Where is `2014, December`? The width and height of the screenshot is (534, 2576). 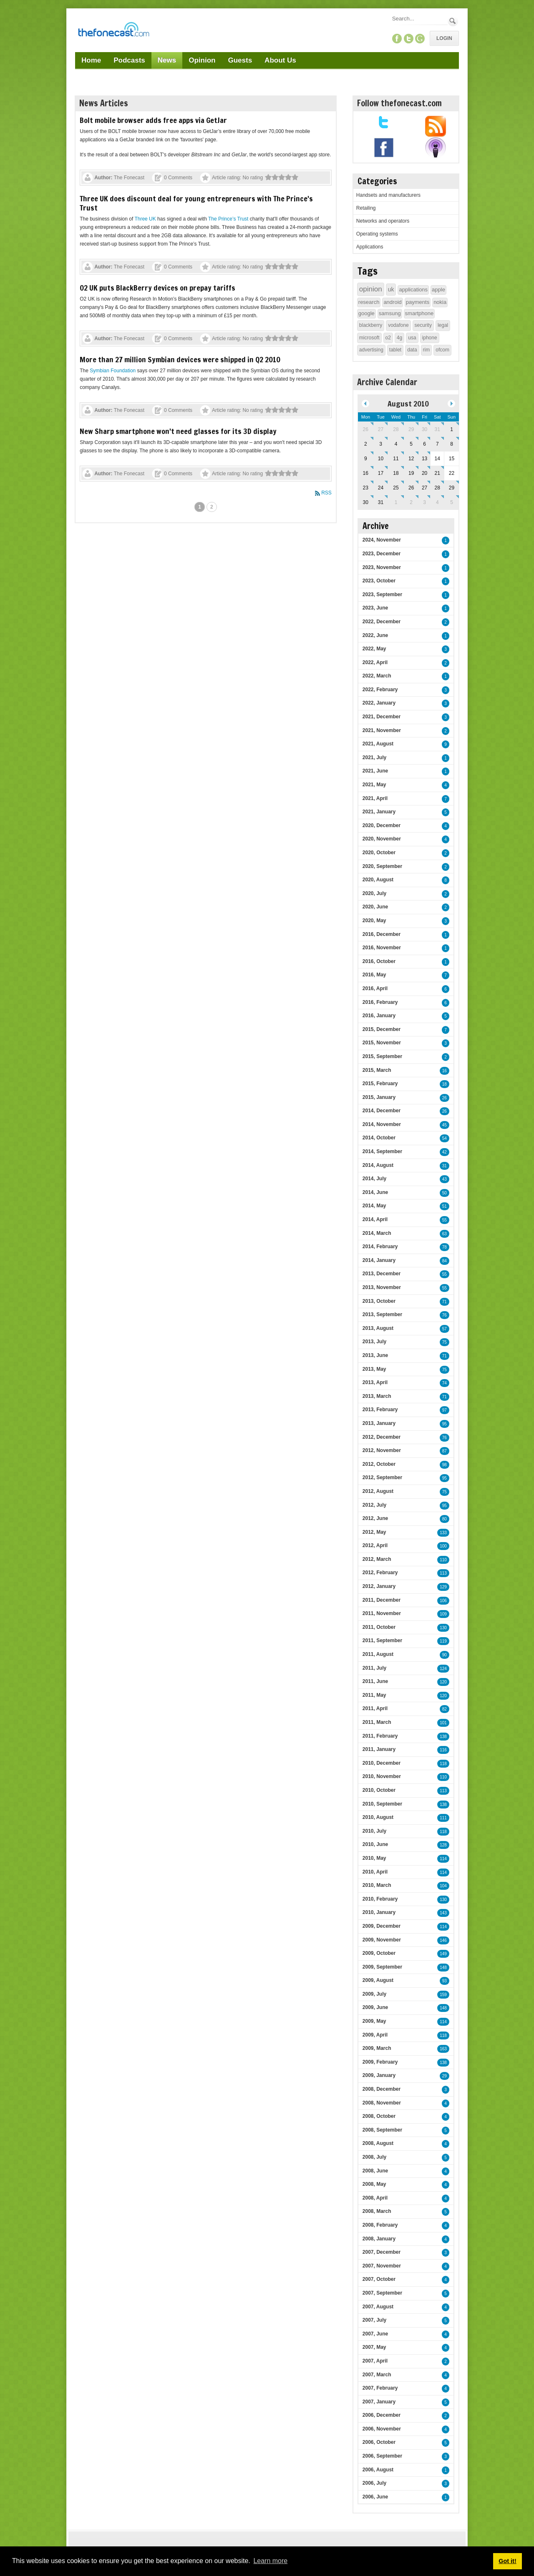 2014, December is located at coordinates (381, 1111).